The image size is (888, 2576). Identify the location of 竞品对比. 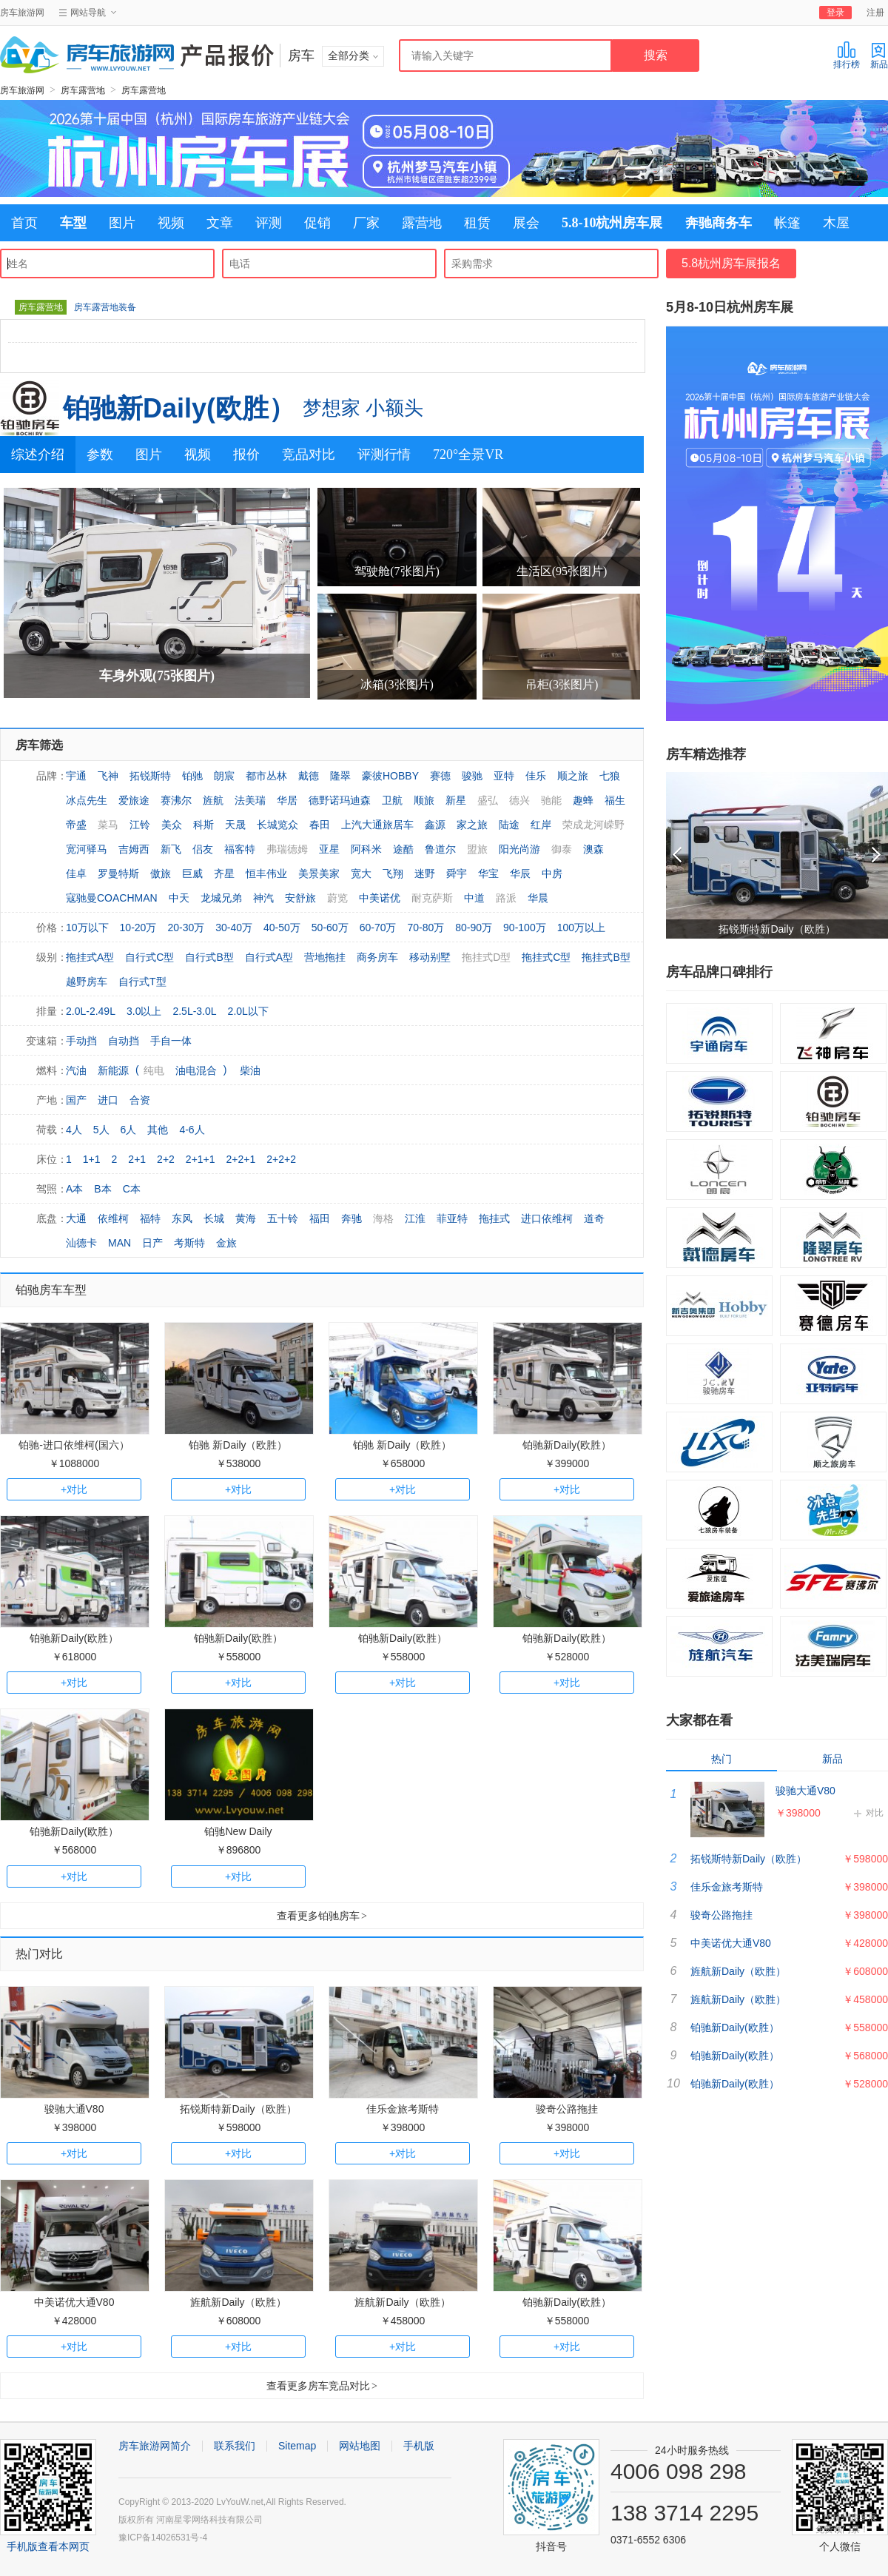
(308, 454).